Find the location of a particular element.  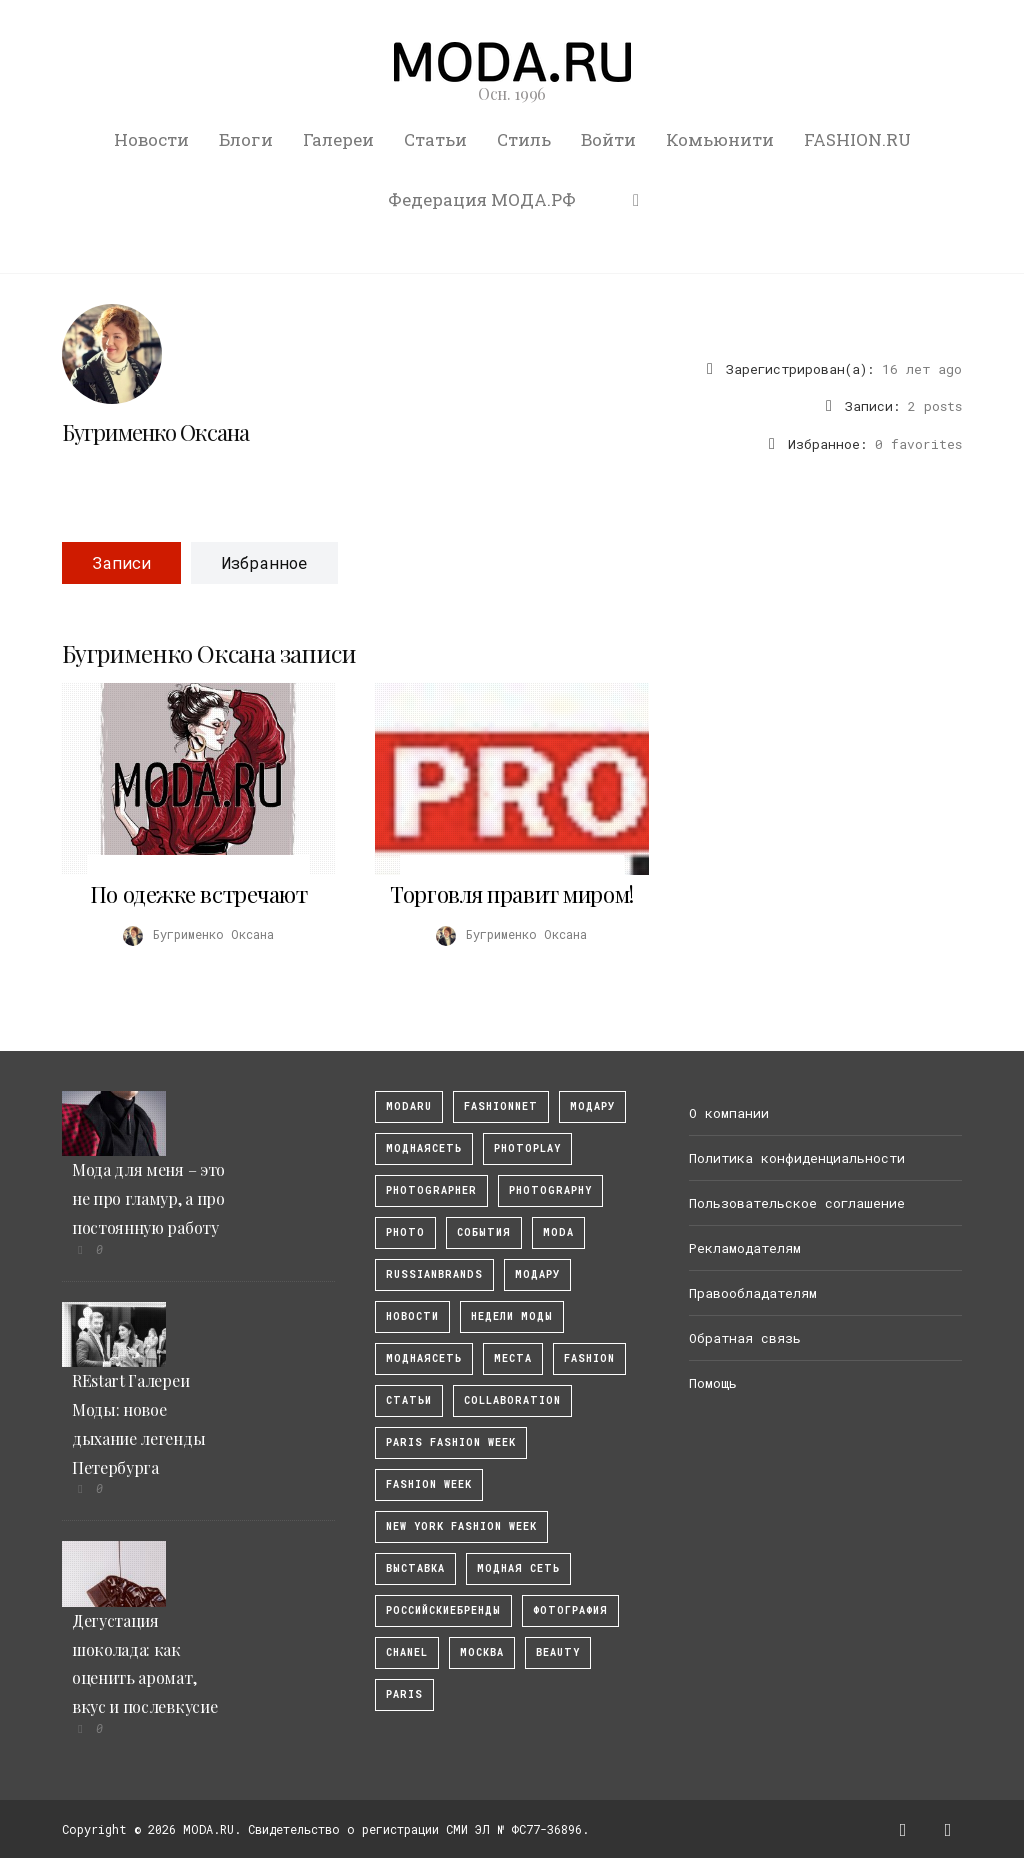

photoplay is located at coordinates (527, 1148).